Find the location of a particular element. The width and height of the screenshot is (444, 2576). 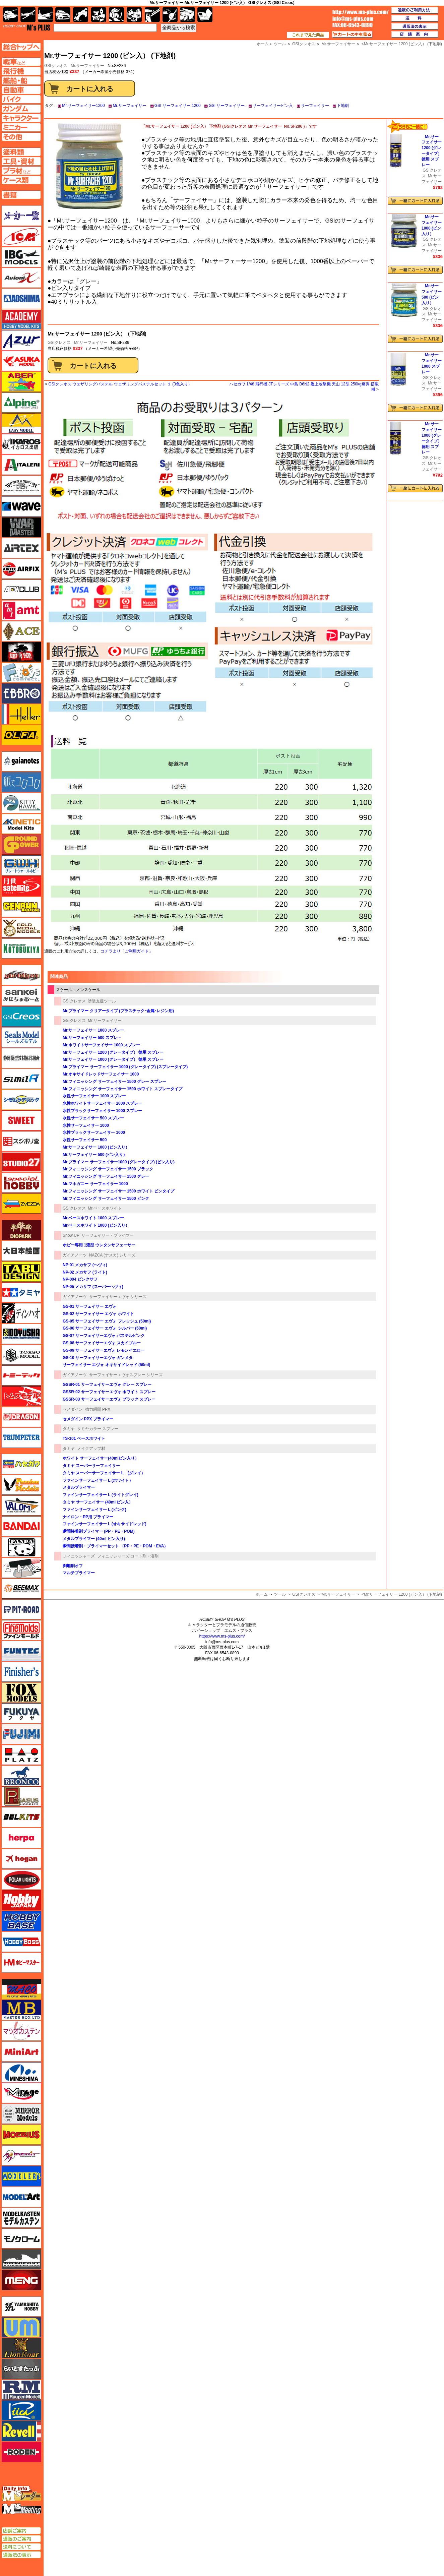

サーフェイサー・プライマー is located at coordinates (107, 1235).